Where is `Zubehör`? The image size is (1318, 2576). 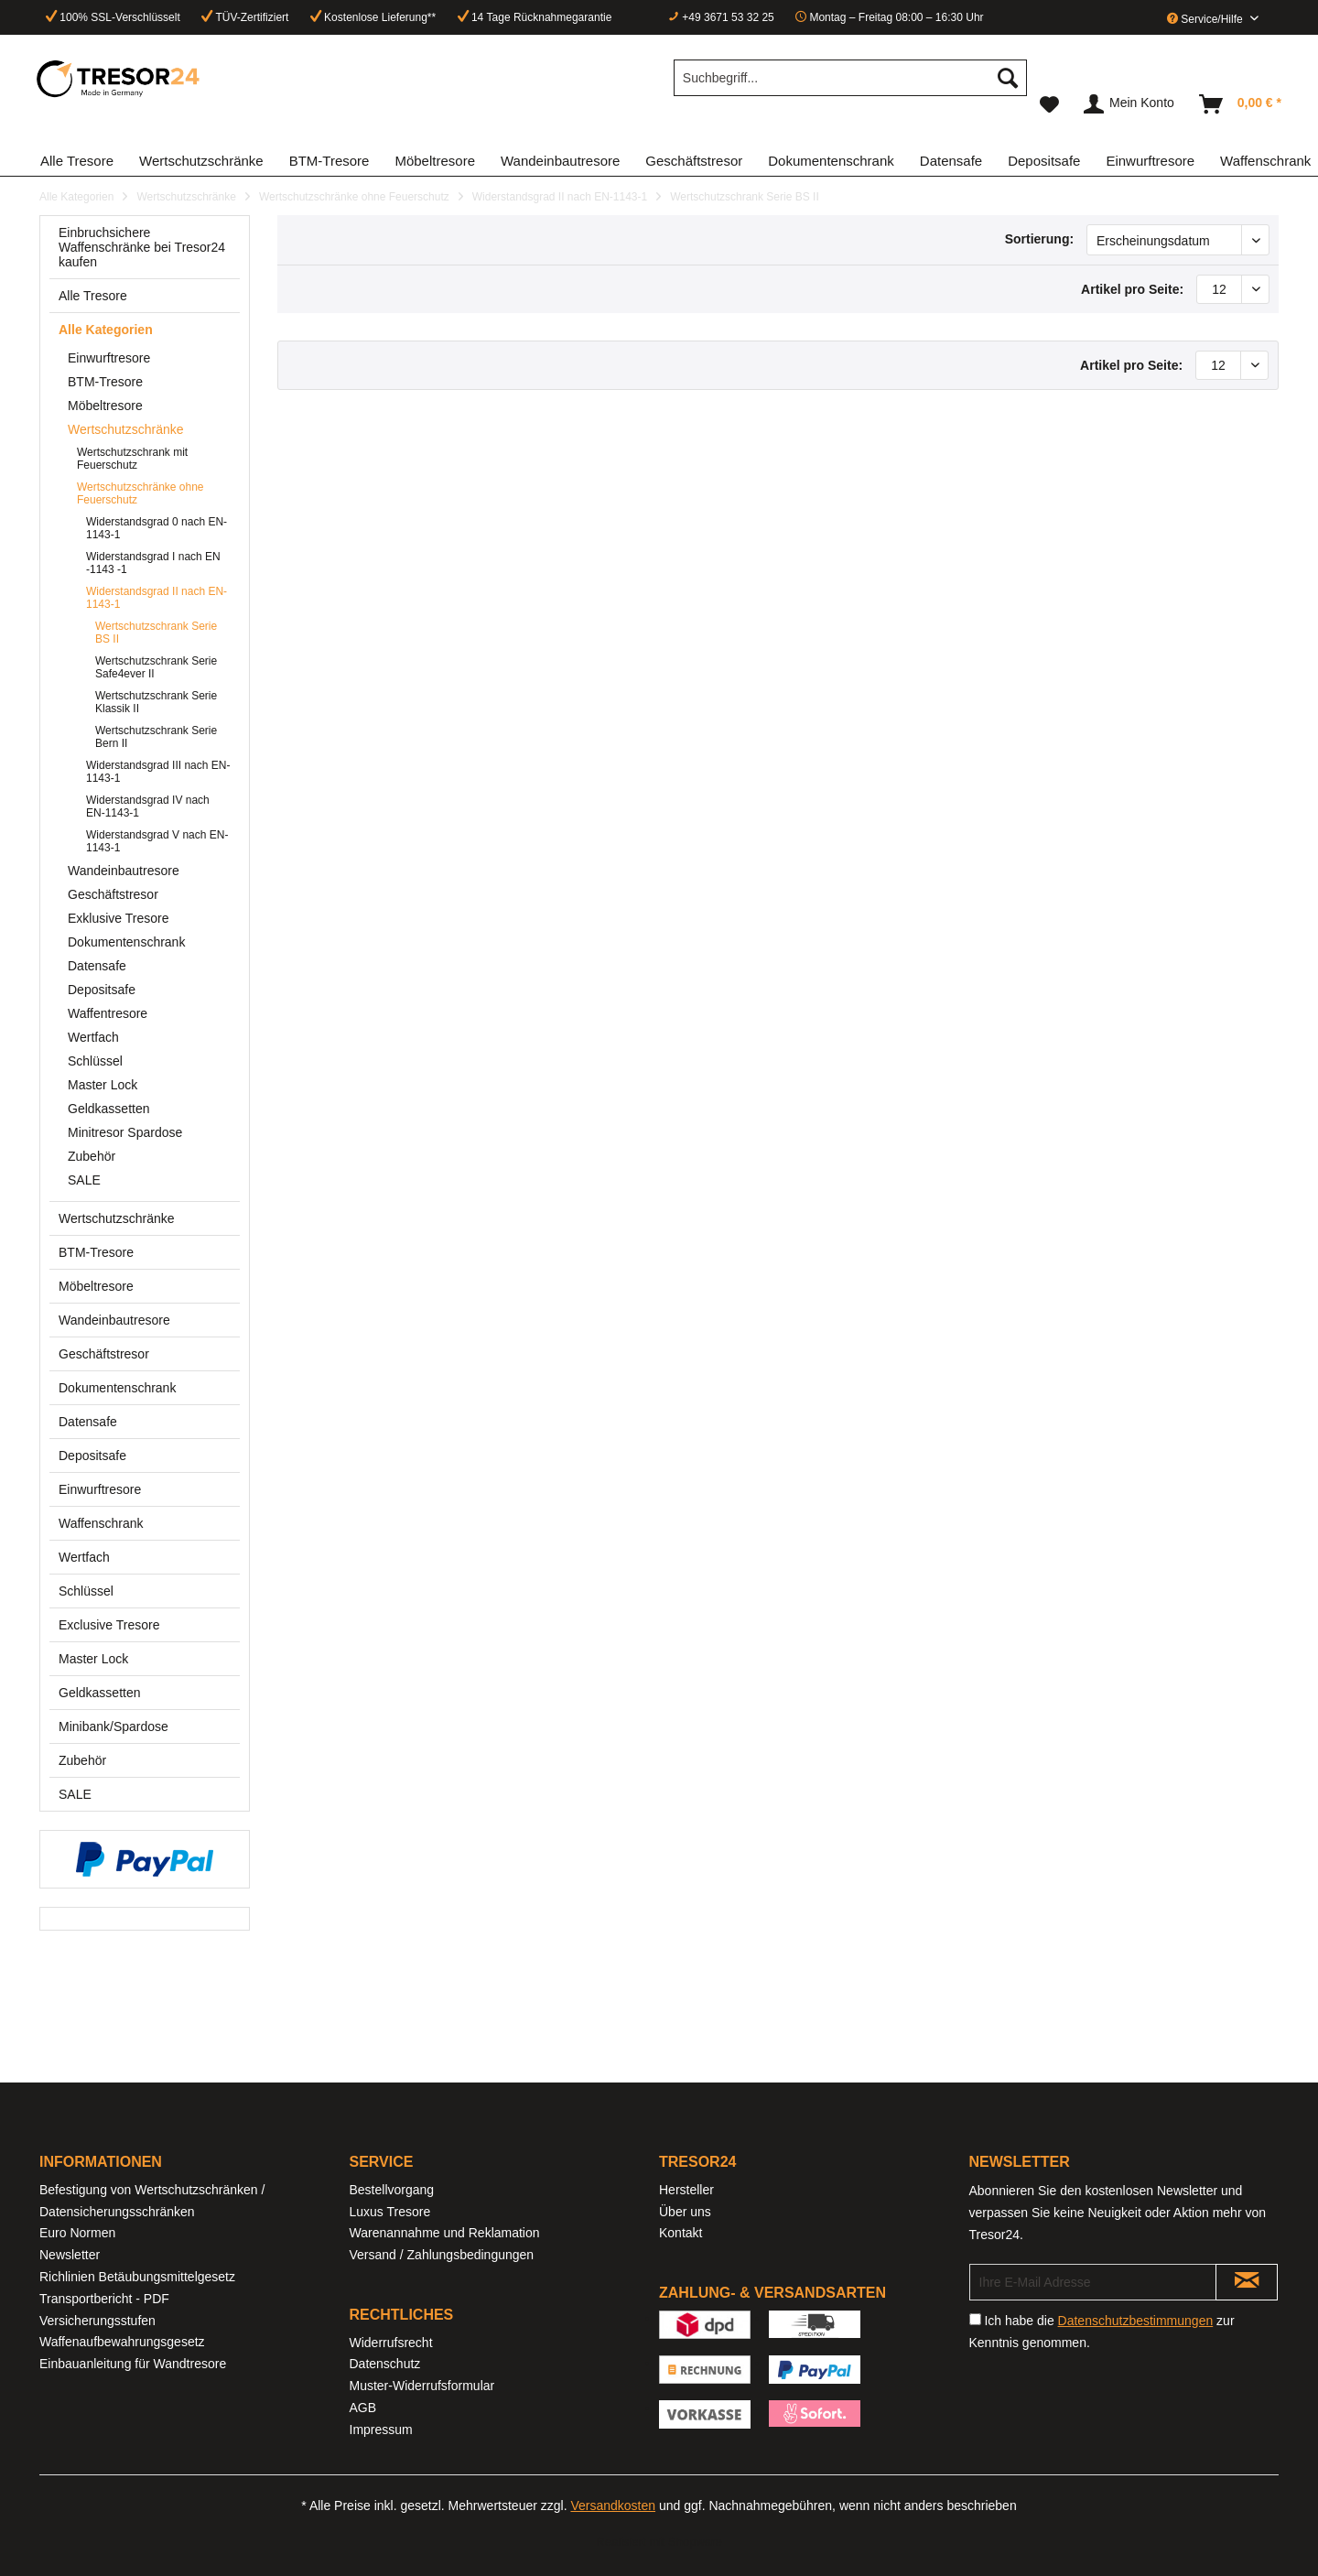
Zubehör is located at coordinates (91, 1156).